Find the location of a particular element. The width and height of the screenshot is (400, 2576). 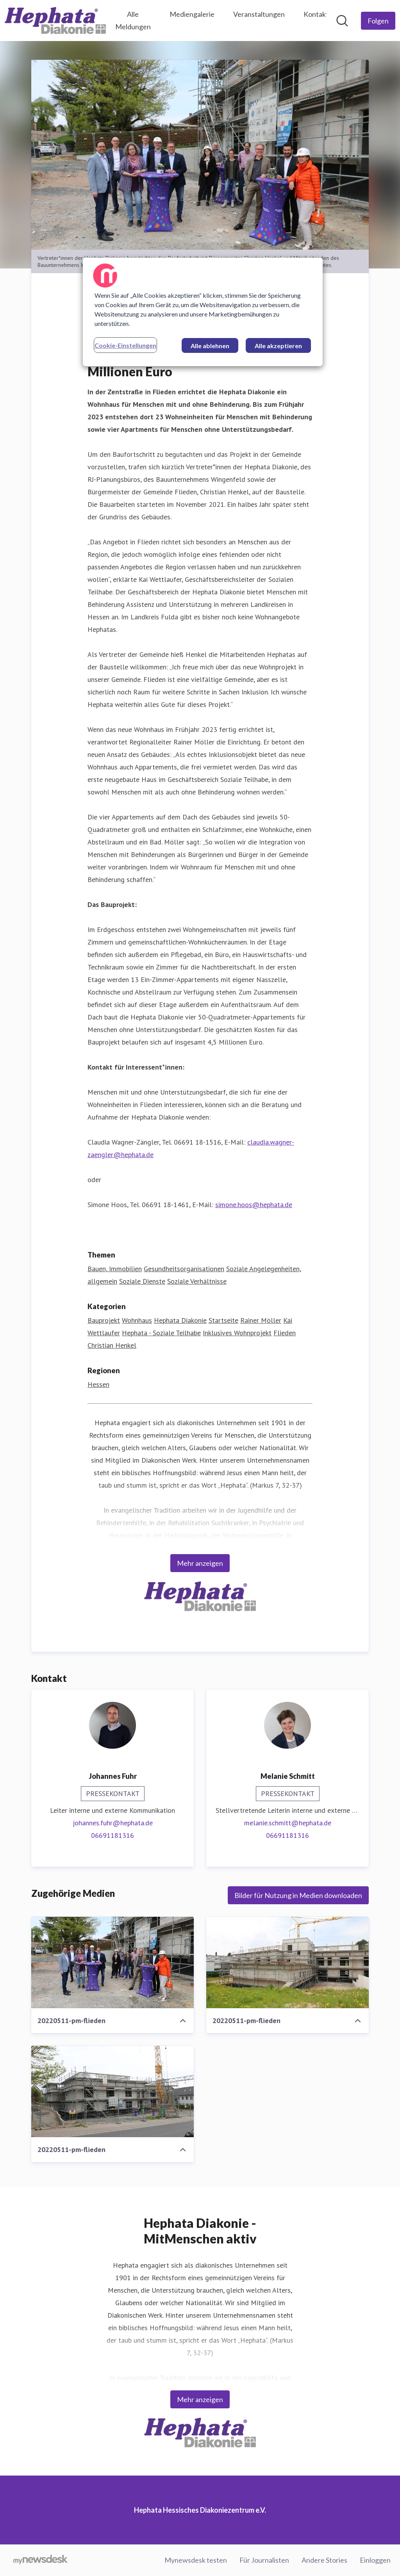

[Gehe zu mynewsdesk.com] is located at coordinates (40, 2560).